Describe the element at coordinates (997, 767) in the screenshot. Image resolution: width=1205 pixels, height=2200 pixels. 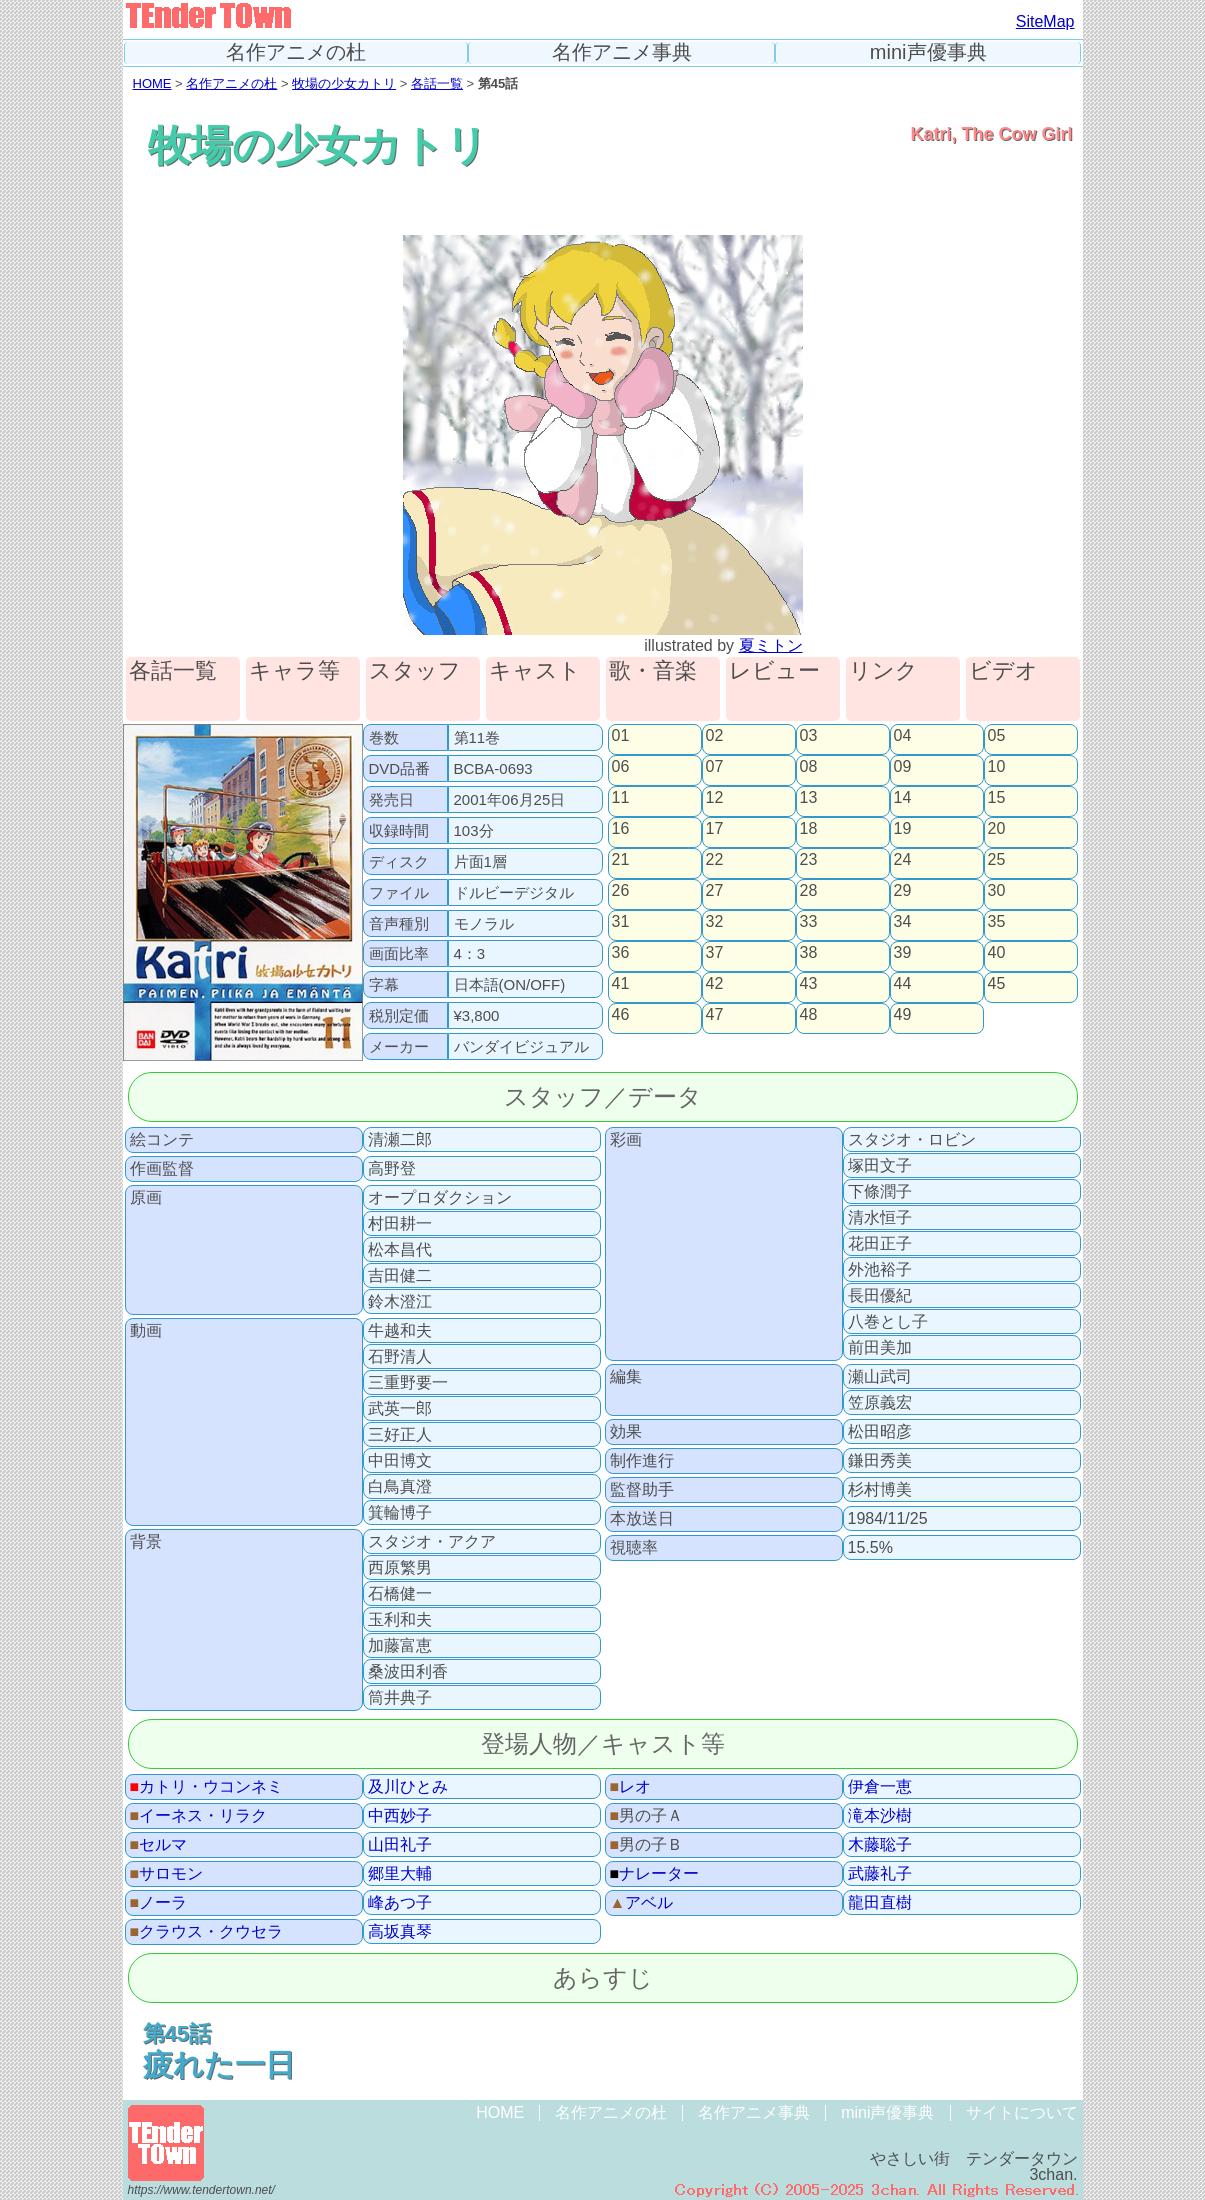
I see `10` at that location.